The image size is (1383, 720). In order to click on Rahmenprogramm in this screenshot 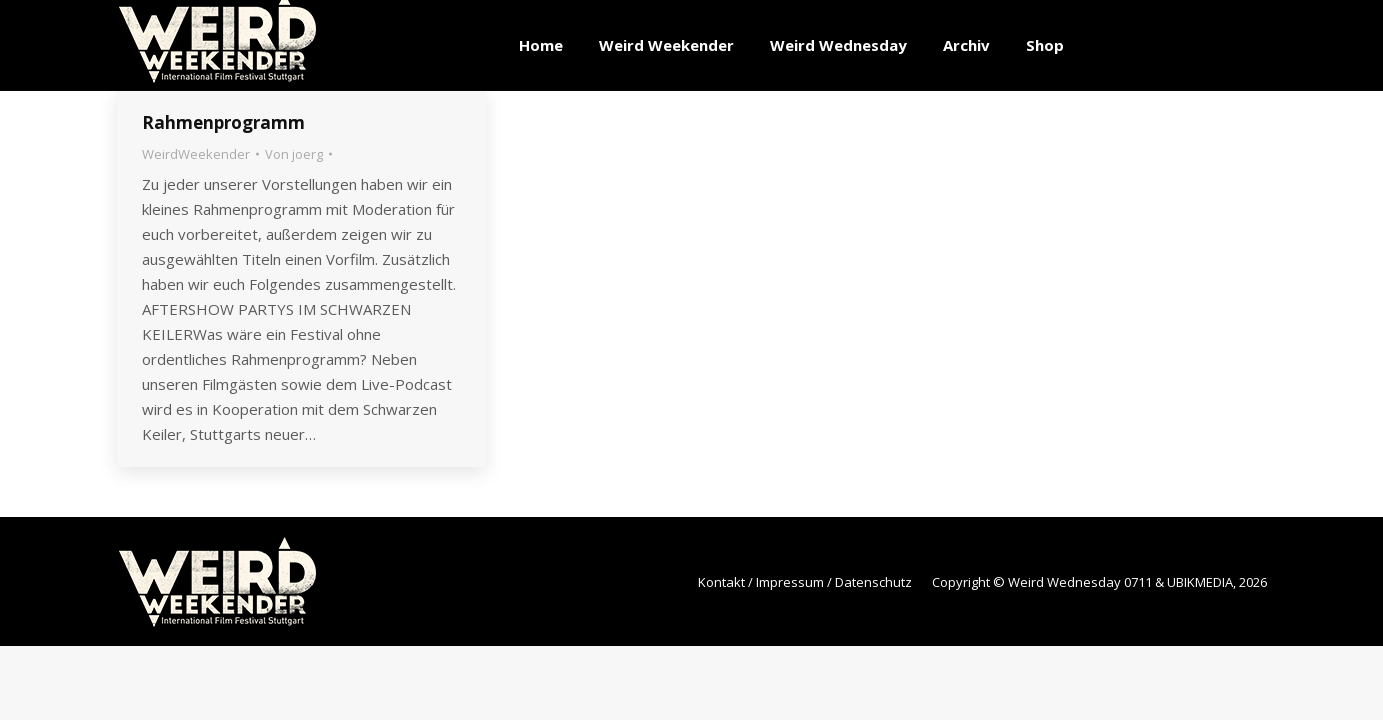, I will do `click(223, 122)`.